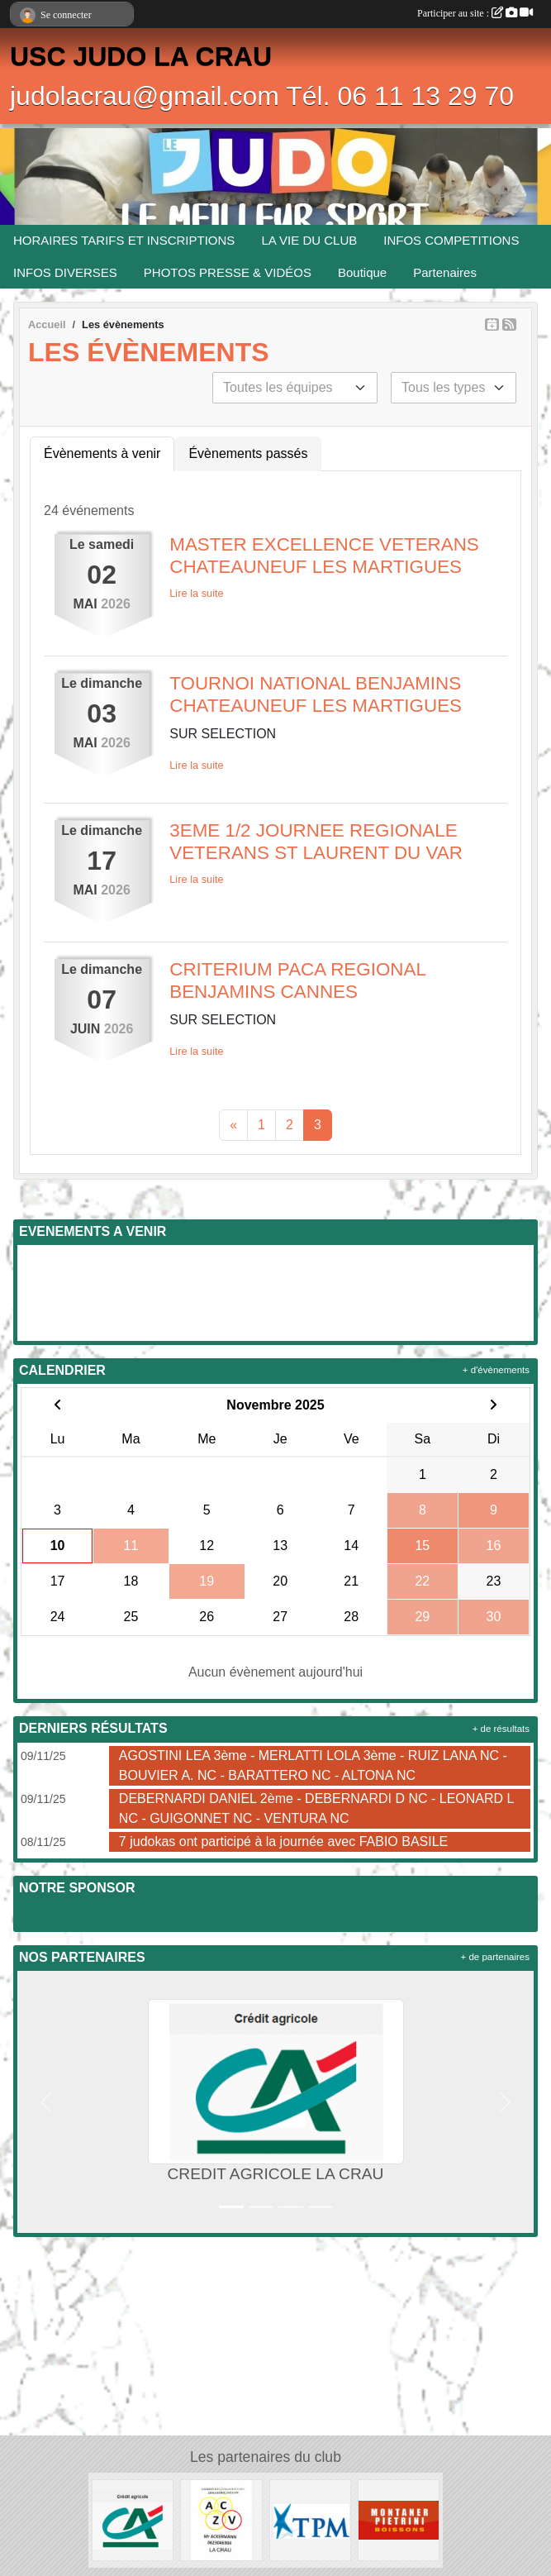 The image size is (551, 2576). What do you see at coordinates (227, 272) in the screenshot?
I see `PHOTOS PRESSE & VIDÉOS [button]` at bounding box center [227, 272].